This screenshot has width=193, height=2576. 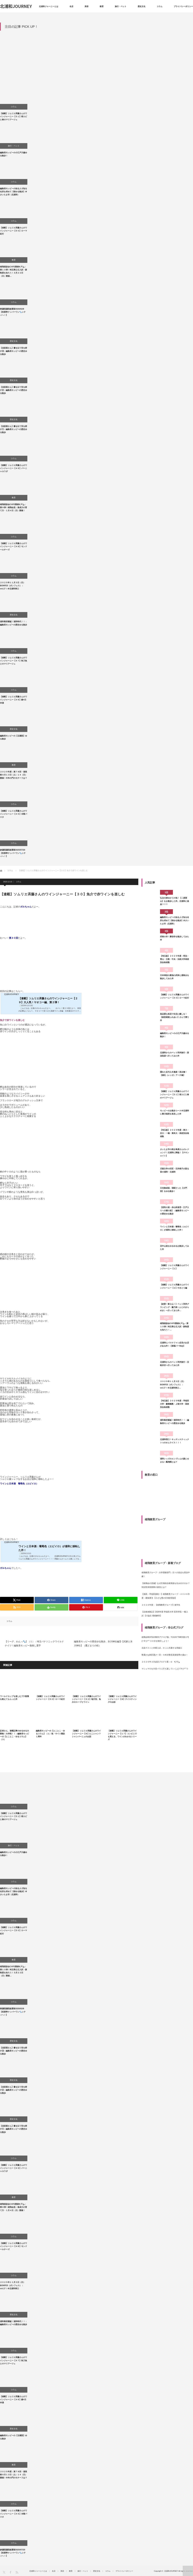 What do you see at coordinates (13, 390) in the screenshot?
I see `【須原屋さん】書を以て世を耕す②：編集長モッピーの歴史ゆる散歩` at bounding box center [13, 390].